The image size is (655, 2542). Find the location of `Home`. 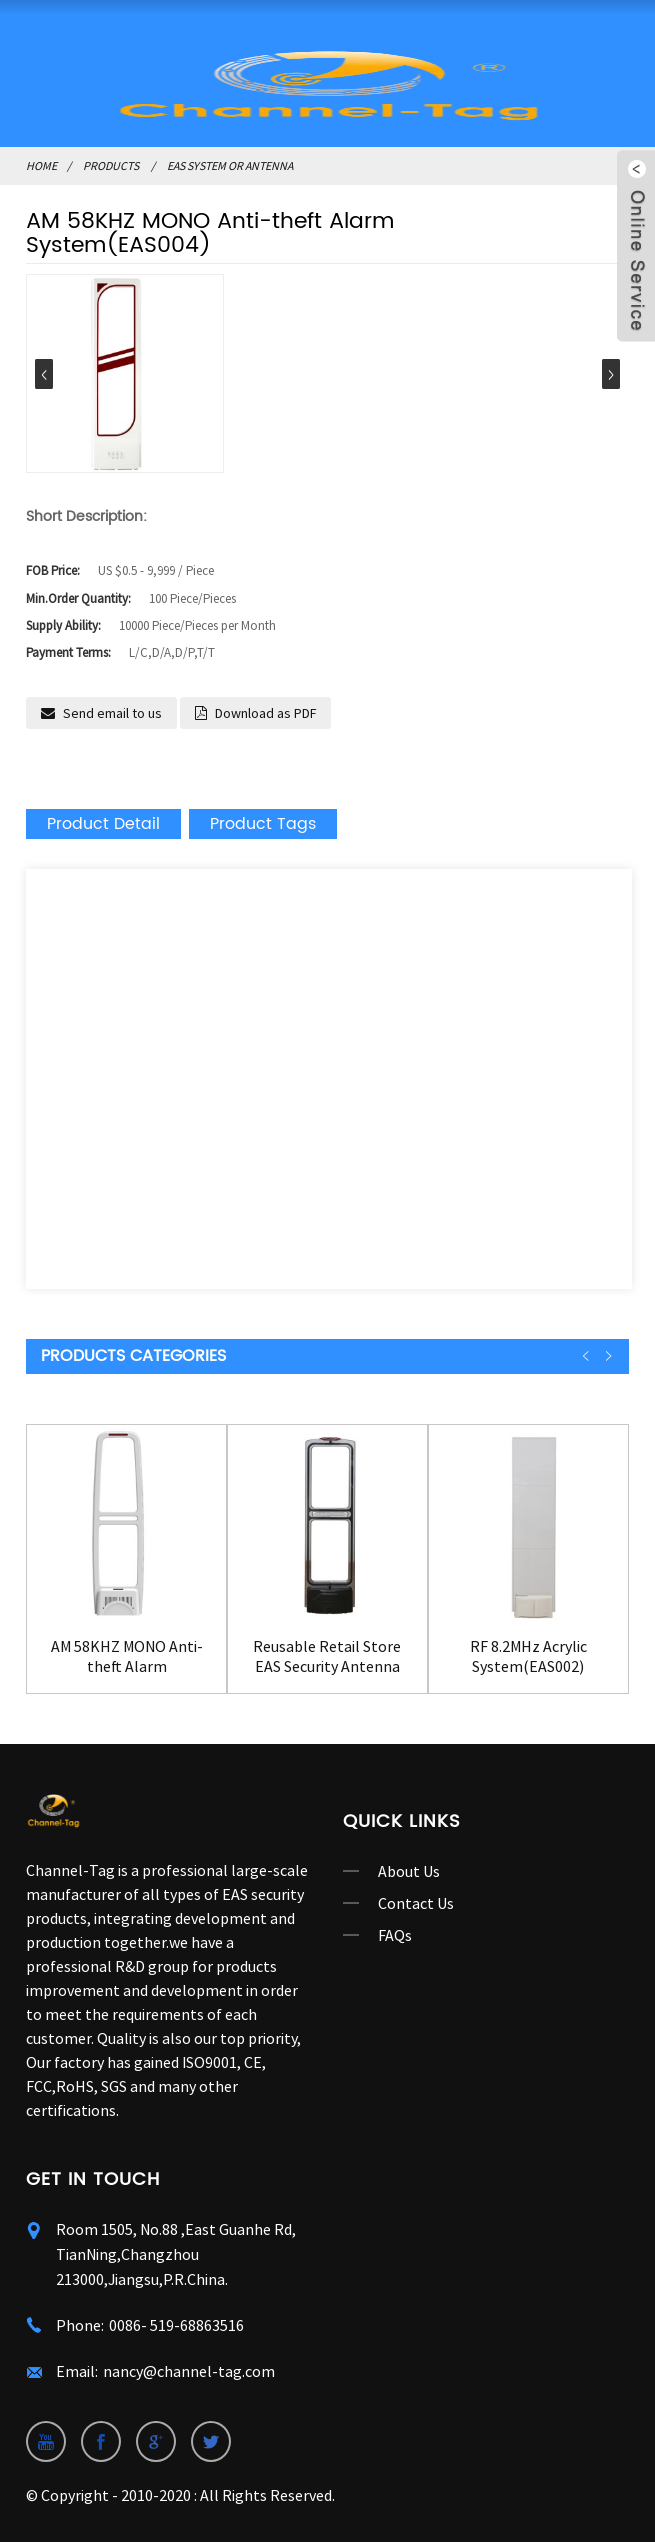

Home is located at coordinates (41, 165).